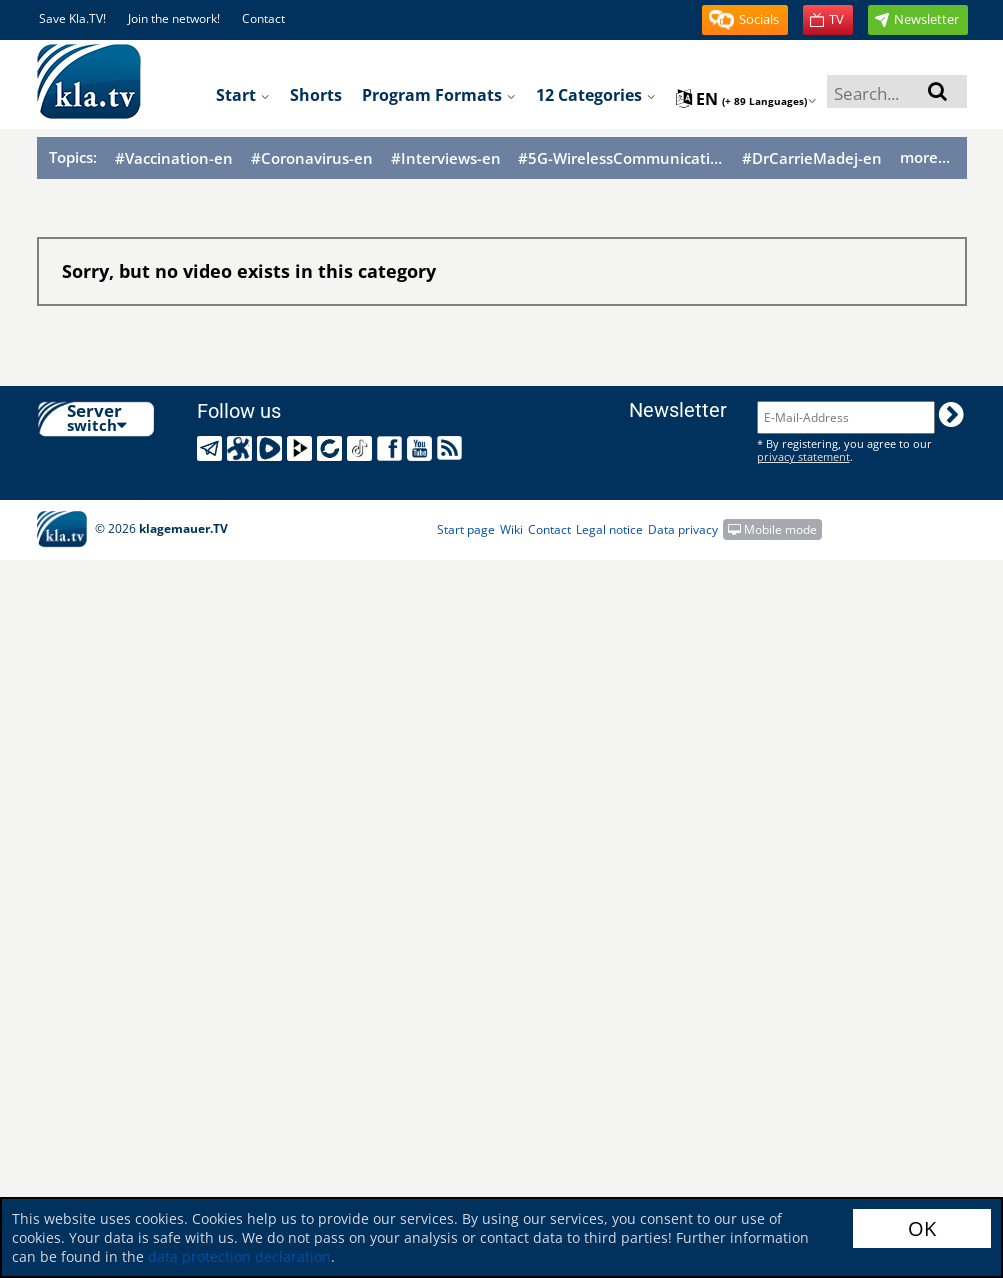 Image resolution: width=1003 pixels, height=1278 pixels. What do you see at coordinates (72, 18) in the screenshot?
I see `Save Kla.TV!` at bounding box center [72, 18].